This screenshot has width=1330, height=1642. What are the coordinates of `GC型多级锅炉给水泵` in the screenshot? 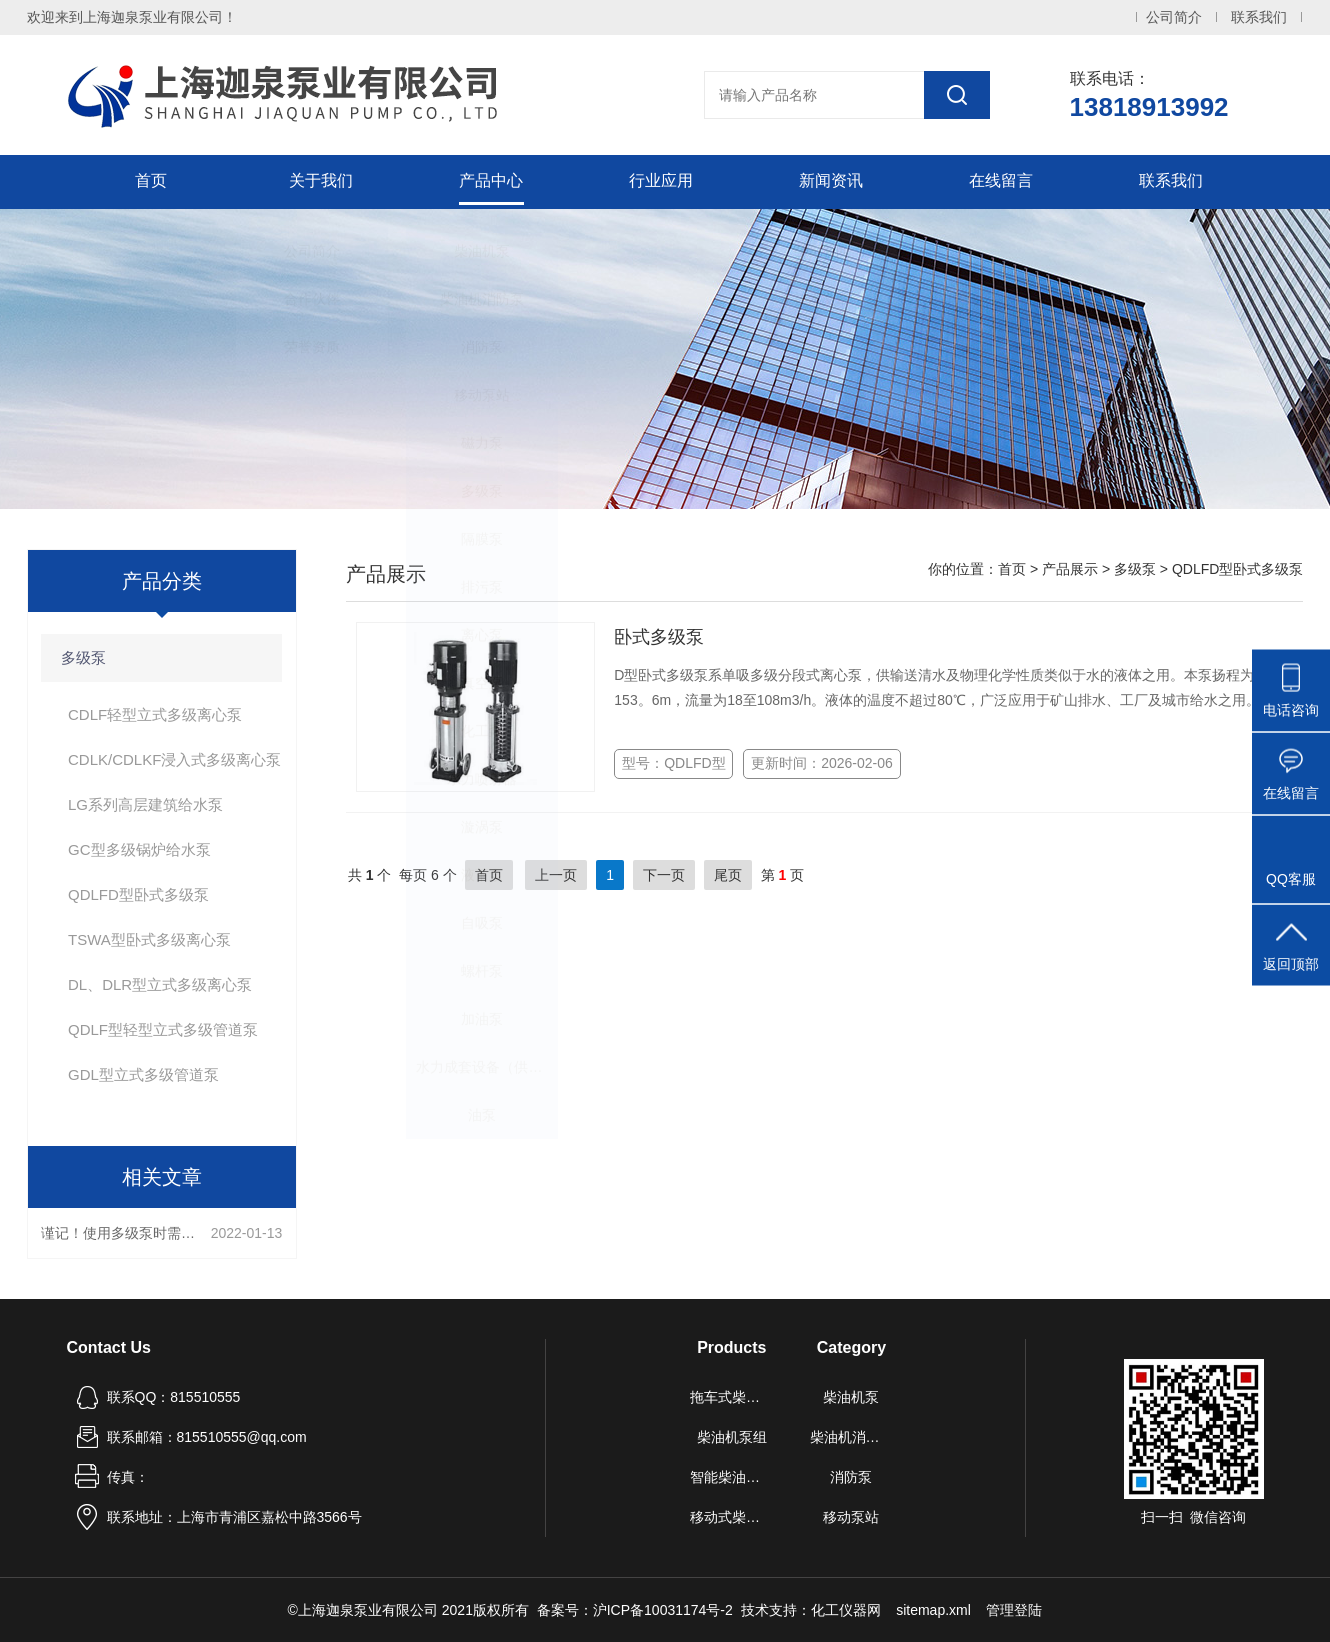 It's located at (139, 849).